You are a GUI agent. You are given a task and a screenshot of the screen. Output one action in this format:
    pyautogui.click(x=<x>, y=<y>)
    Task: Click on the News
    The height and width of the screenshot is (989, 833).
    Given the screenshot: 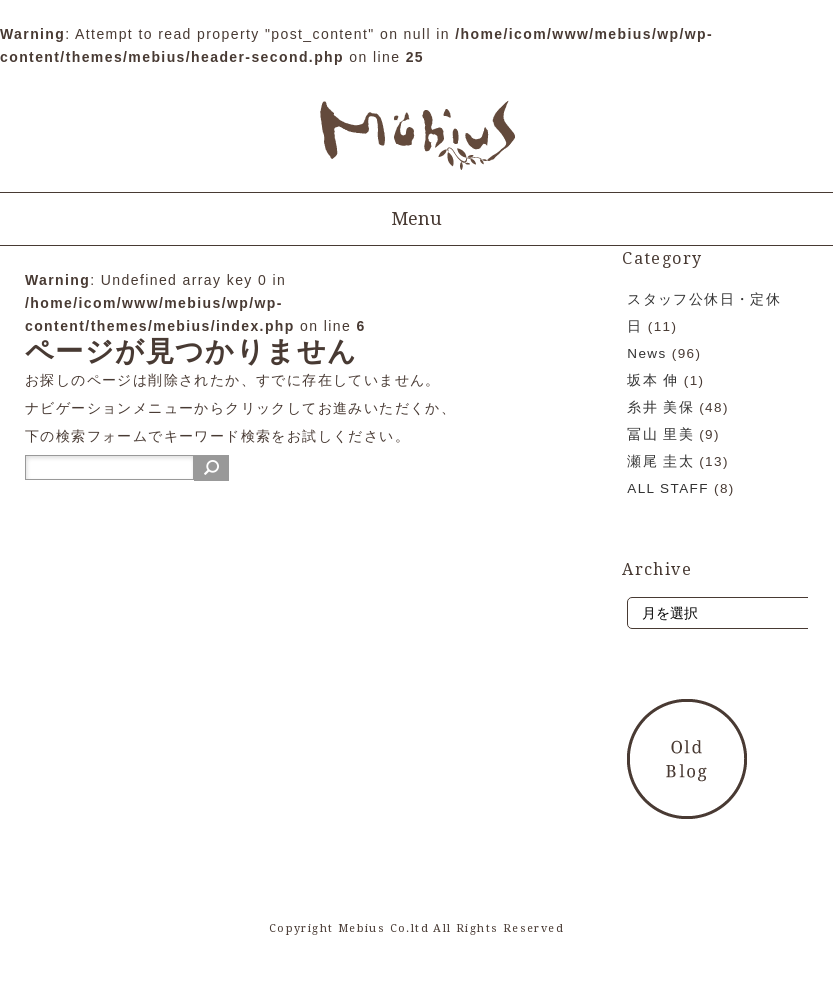 What is the action you would take?
    pyautogui.click(x=646, y=353)
    